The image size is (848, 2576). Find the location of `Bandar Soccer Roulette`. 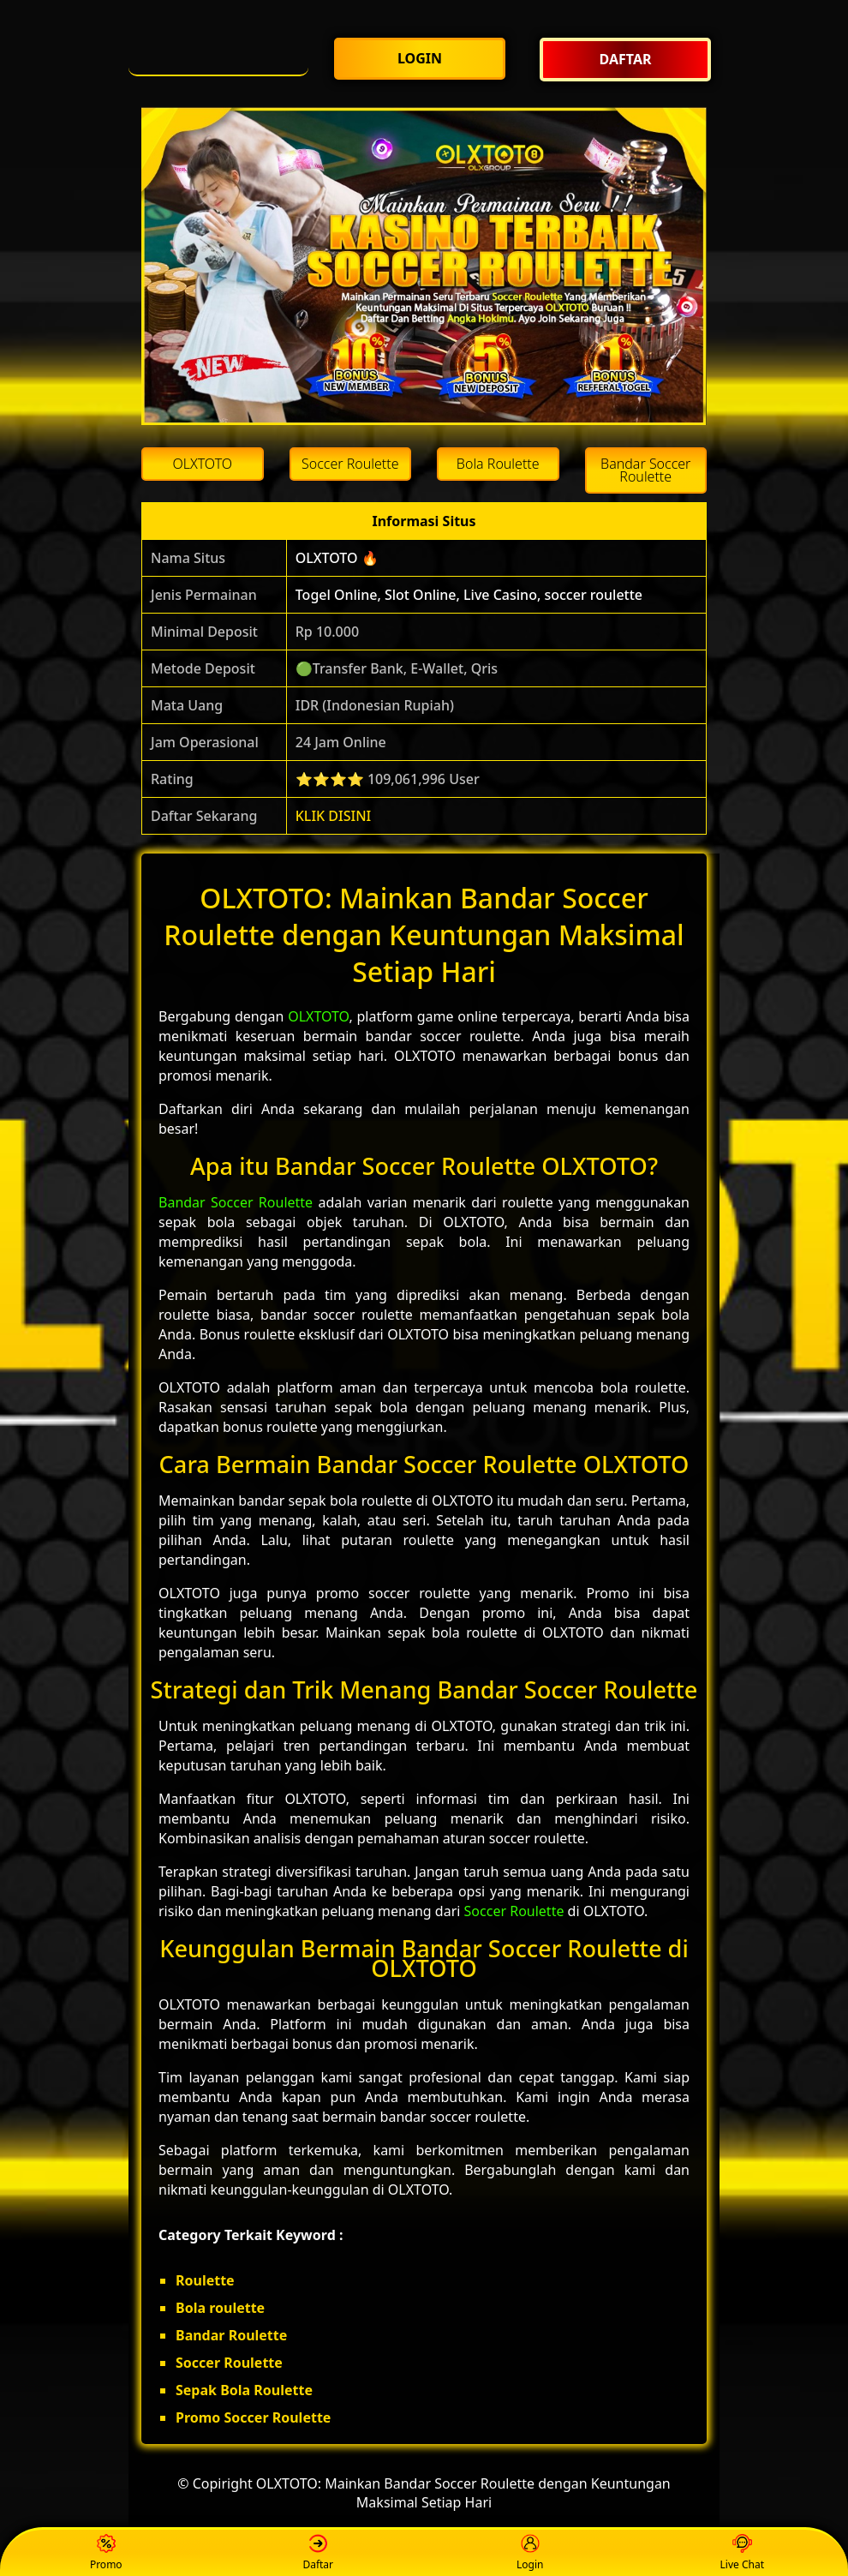

Bandar Soccer Roulette is located at coordinates (235, 1202).